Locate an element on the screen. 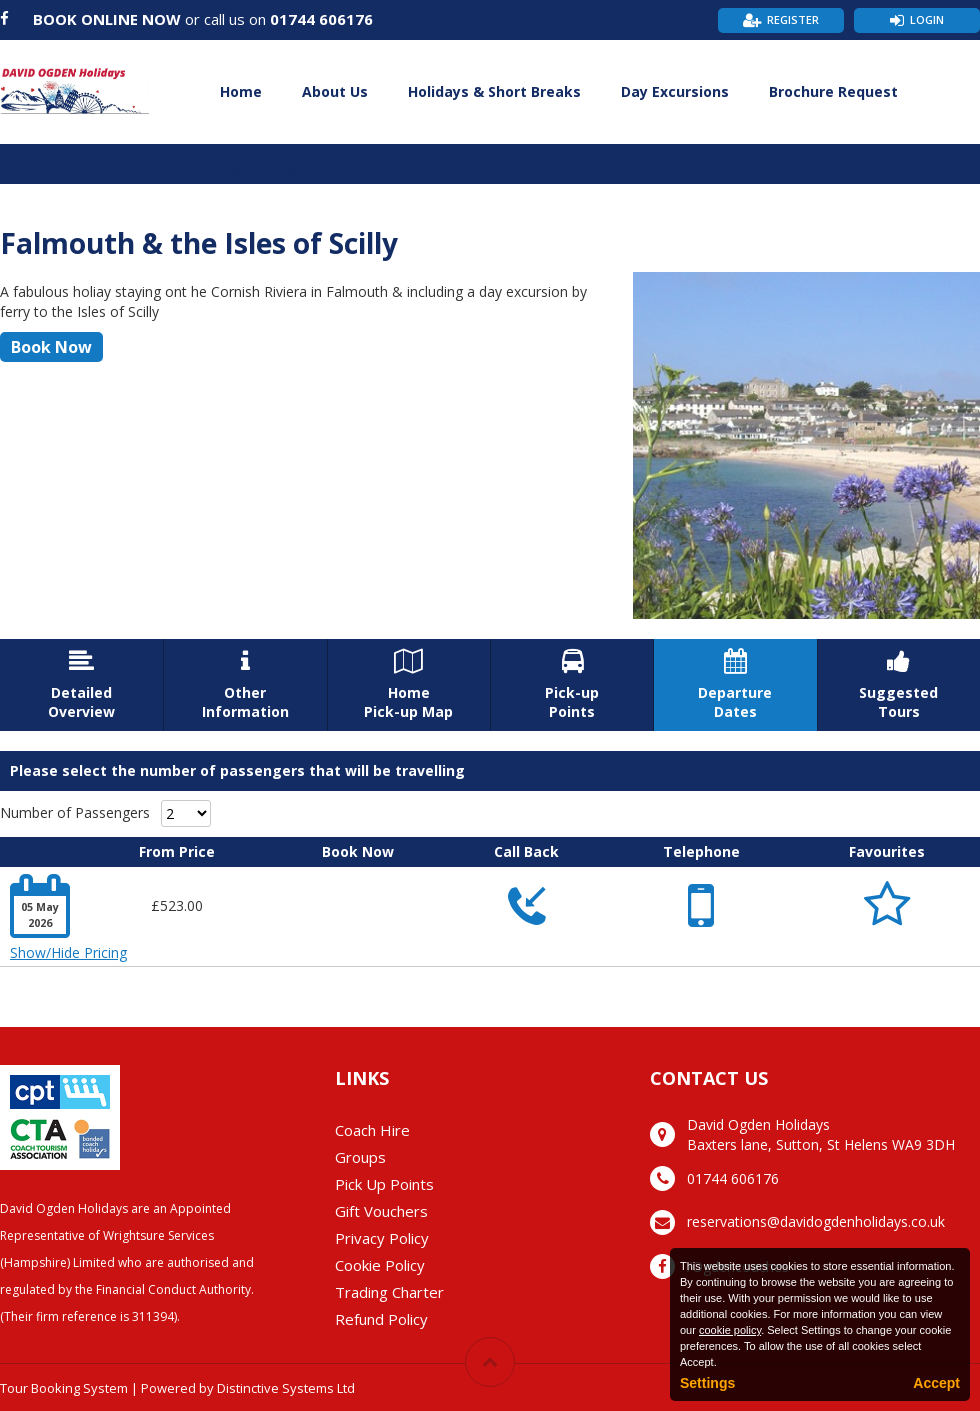 The width and height of the screenshot is (980, 1411). HomePick-up Map is located at coordinates (409, 685).